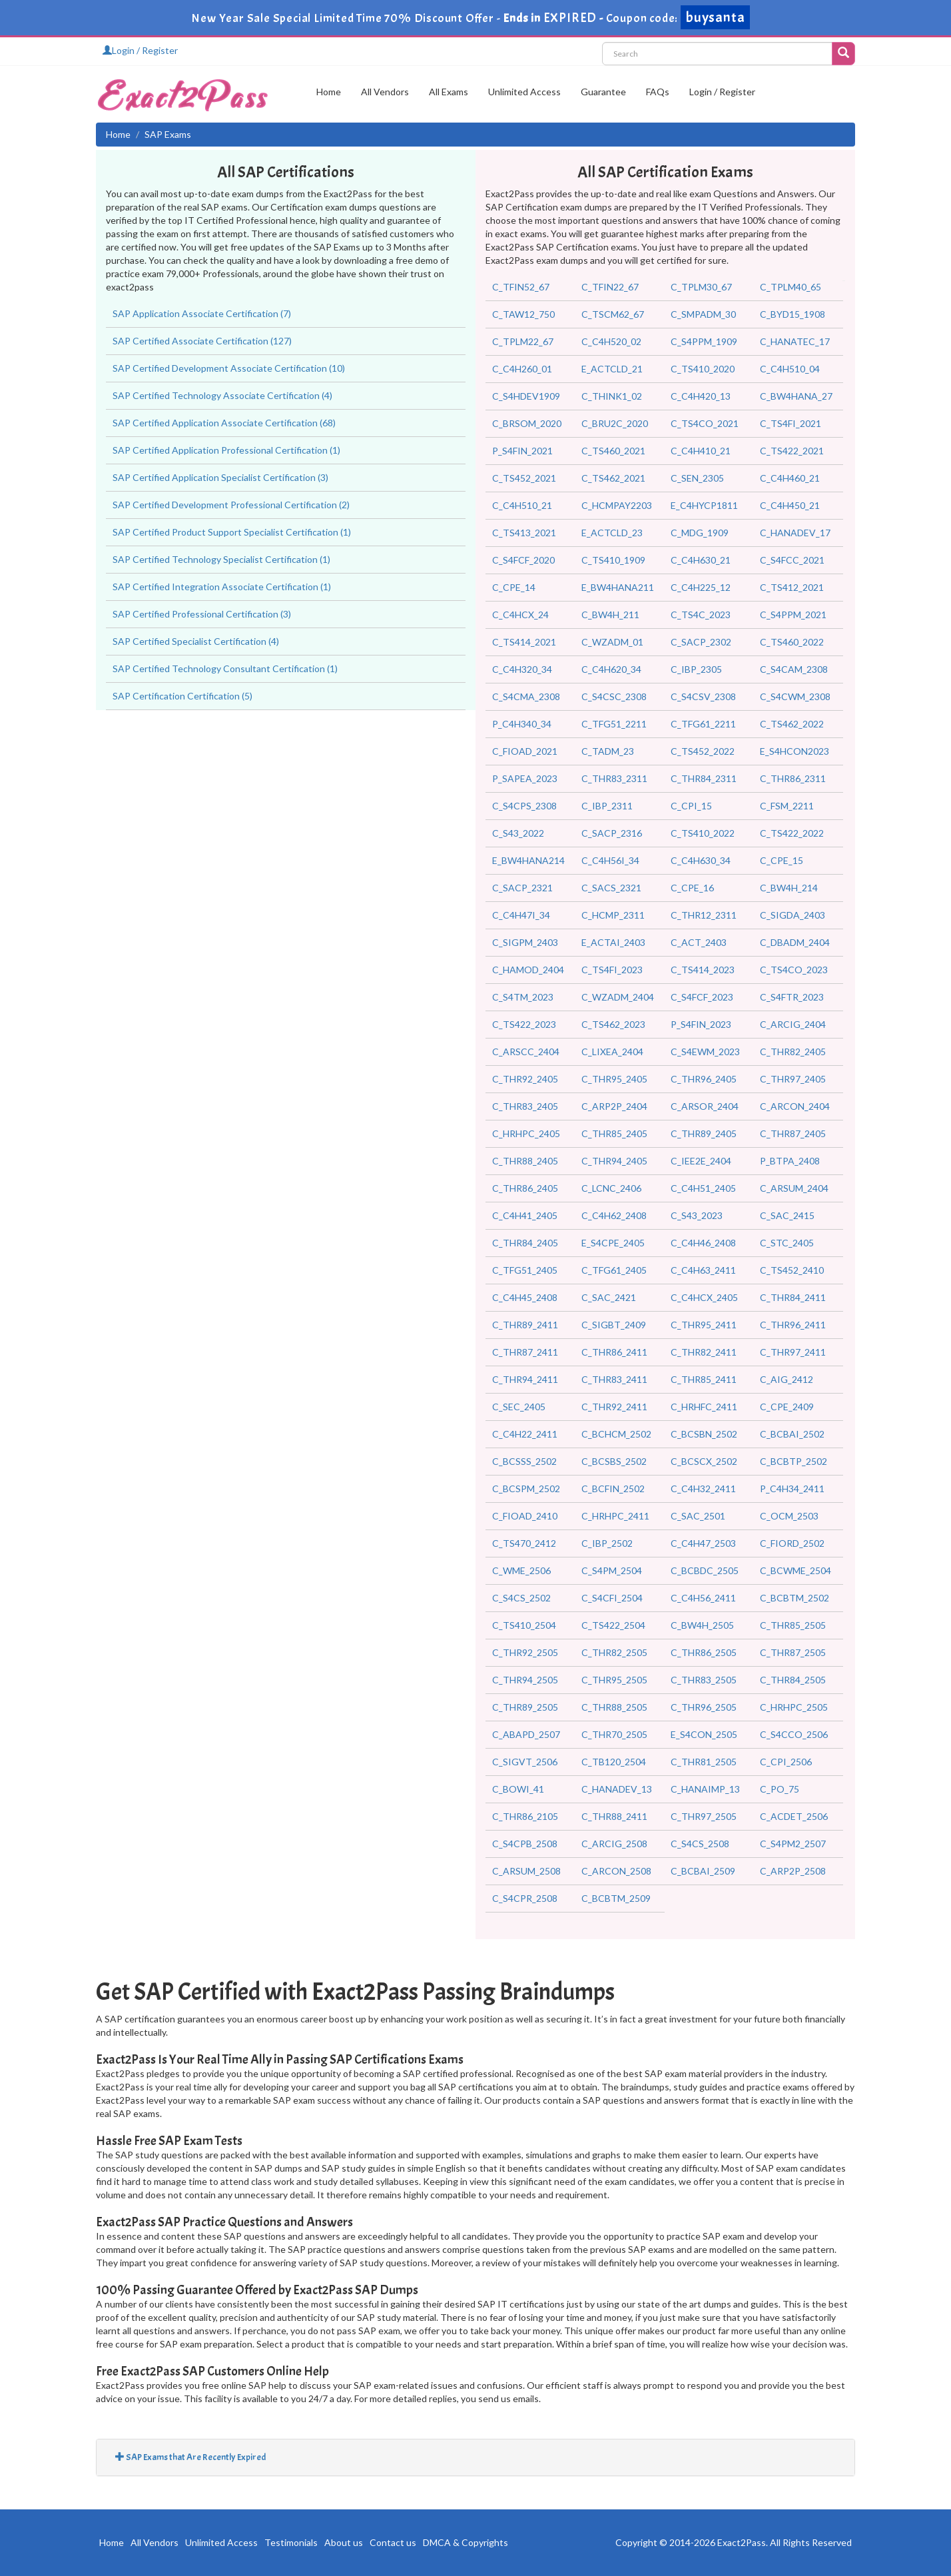 This screenshot has height=2576, width=951. What do you see at coordinates (704, 778) in the screenshot?
I see `C_THR84_2311` at bounding box center [704, 778].